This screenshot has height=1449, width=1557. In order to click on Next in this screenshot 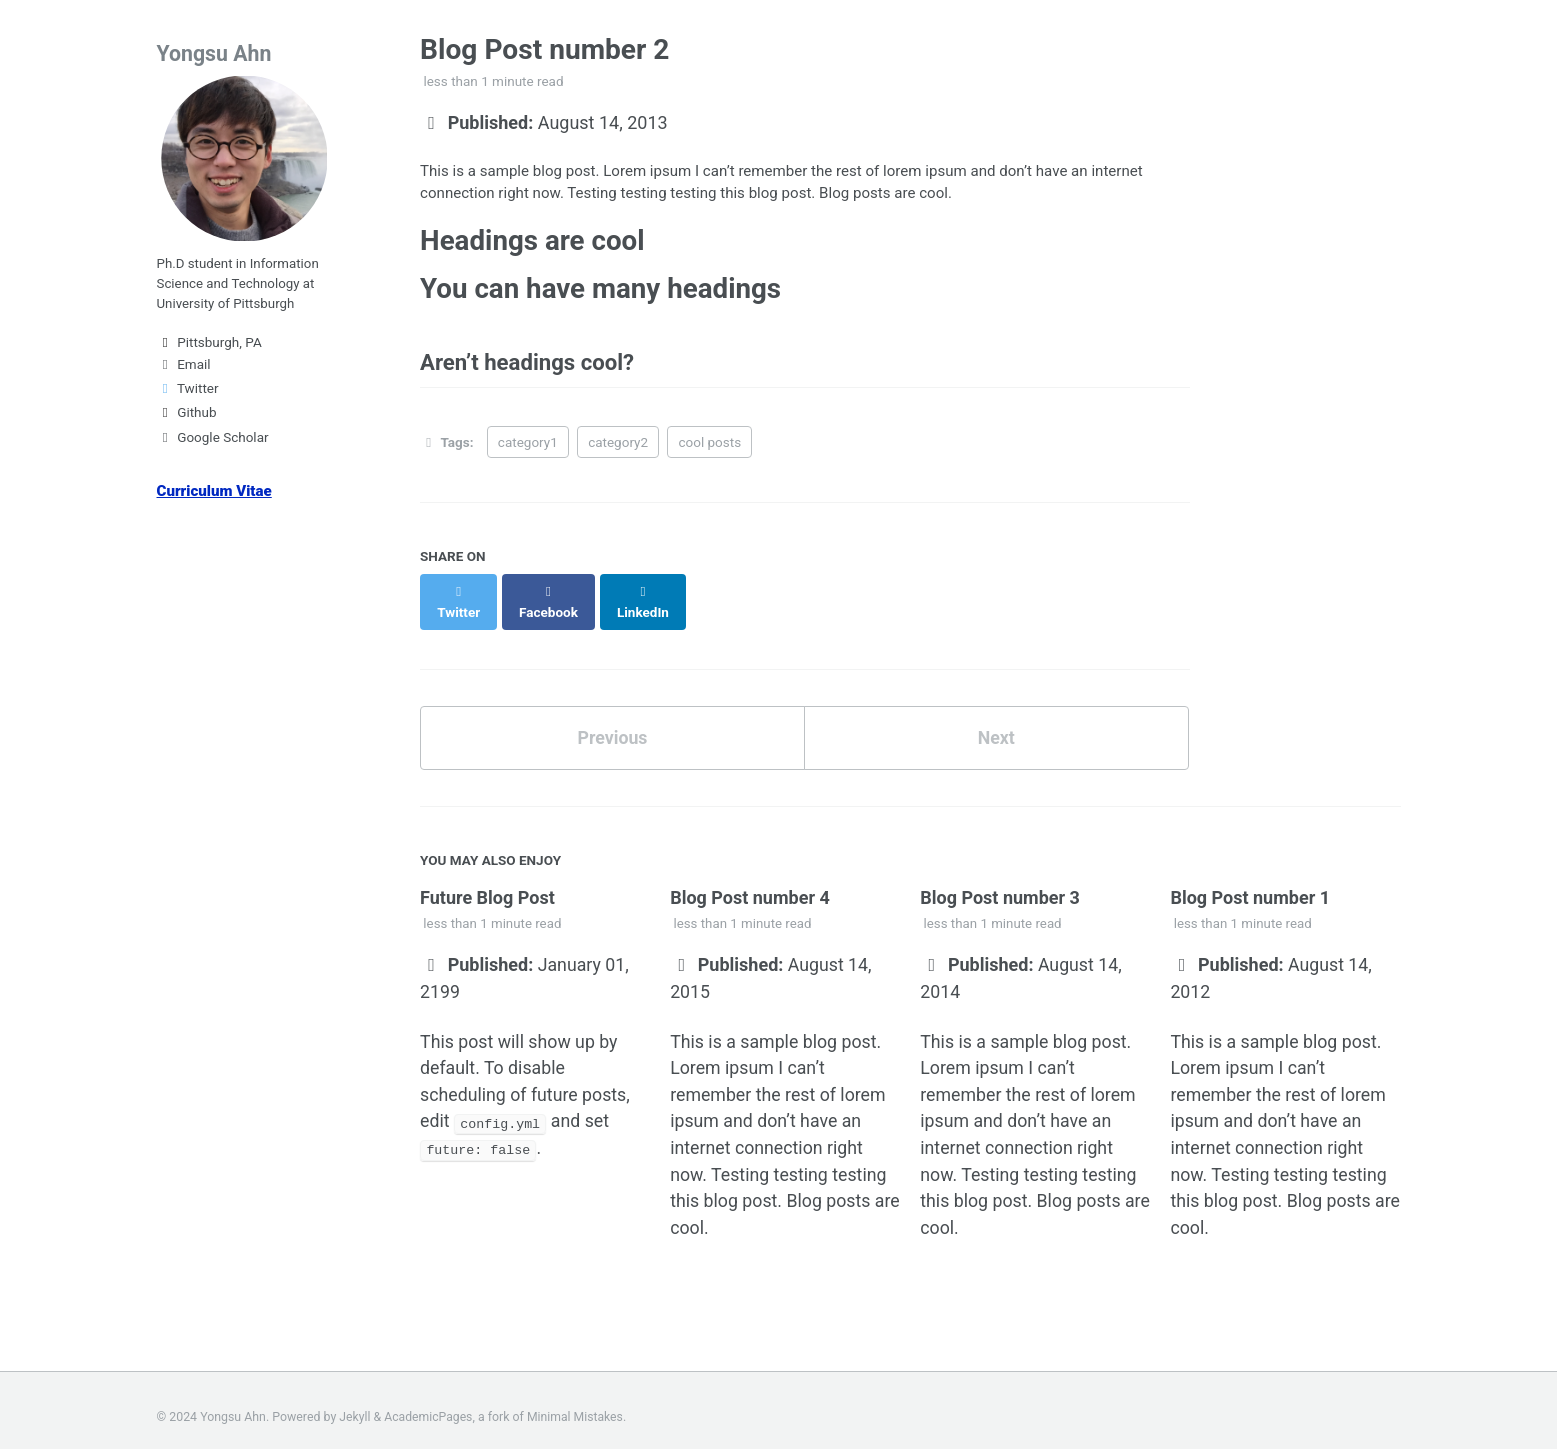, I will do `click(996, 720)`.